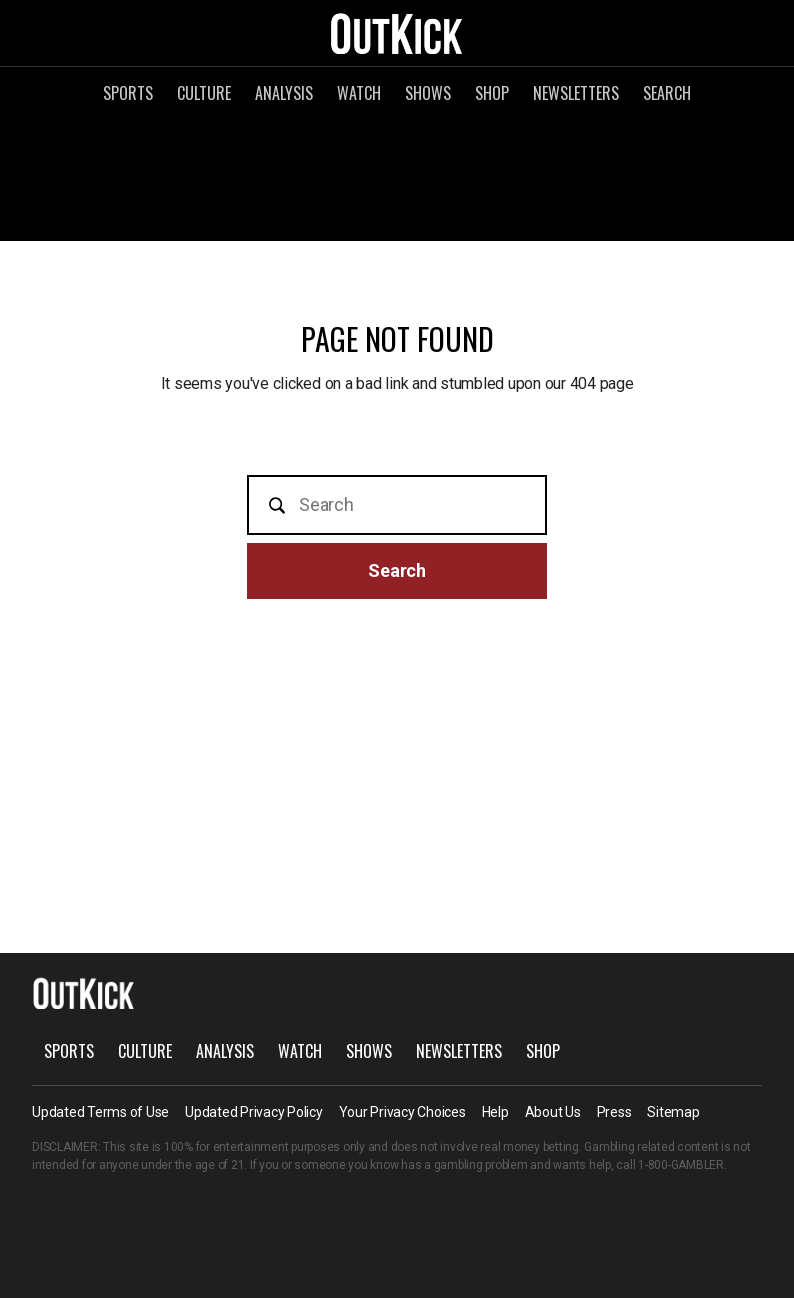 The height and width of the screenshot is (1298, 794). I want to click on Sitemap, so click(673, 1112).